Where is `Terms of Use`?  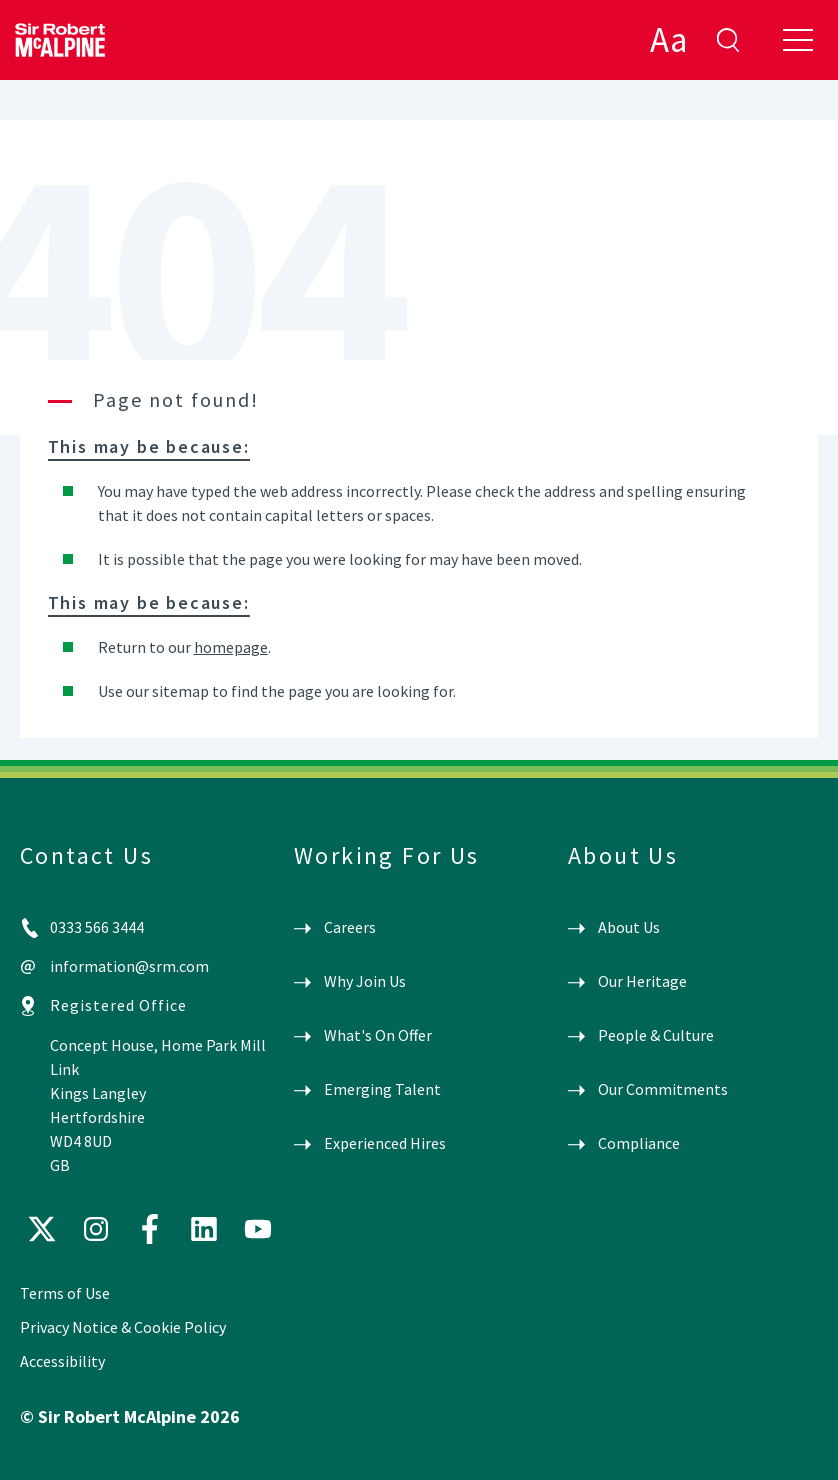
Terms of Use is located at coordinates (65, 1293).